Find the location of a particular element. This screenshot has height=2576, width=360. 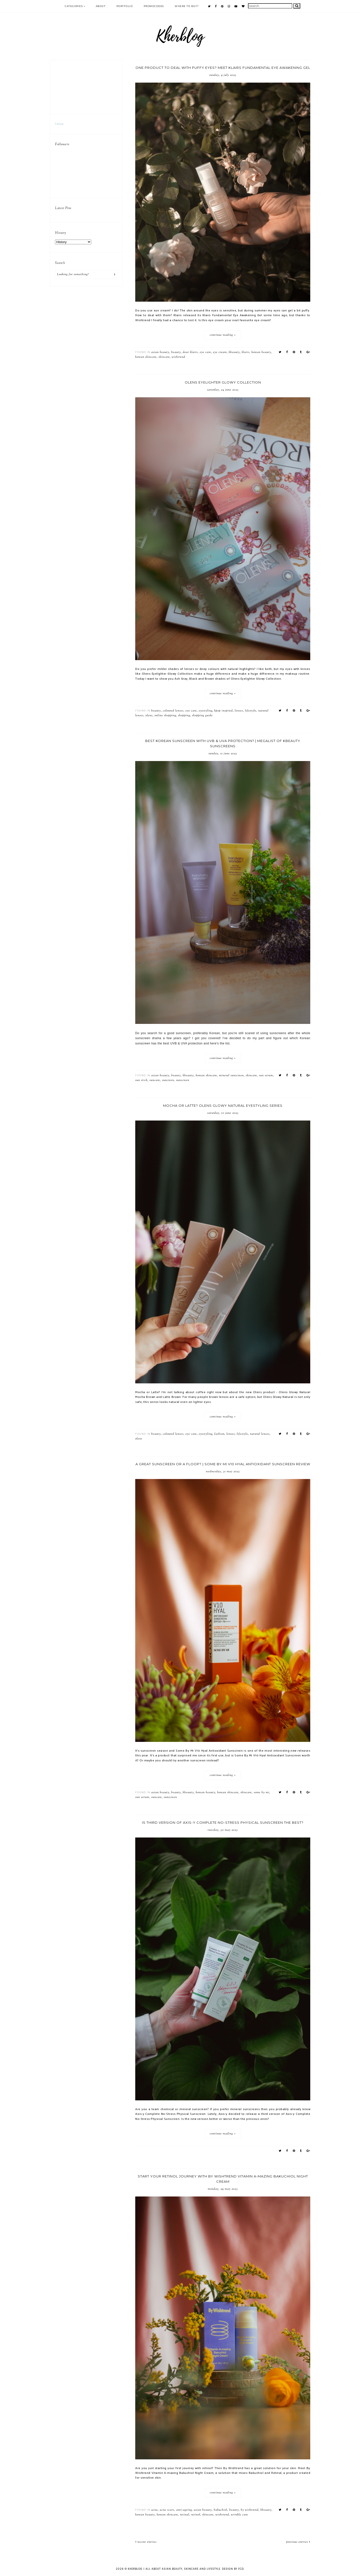

anti-ageing is located at coordinates (184, 2510).